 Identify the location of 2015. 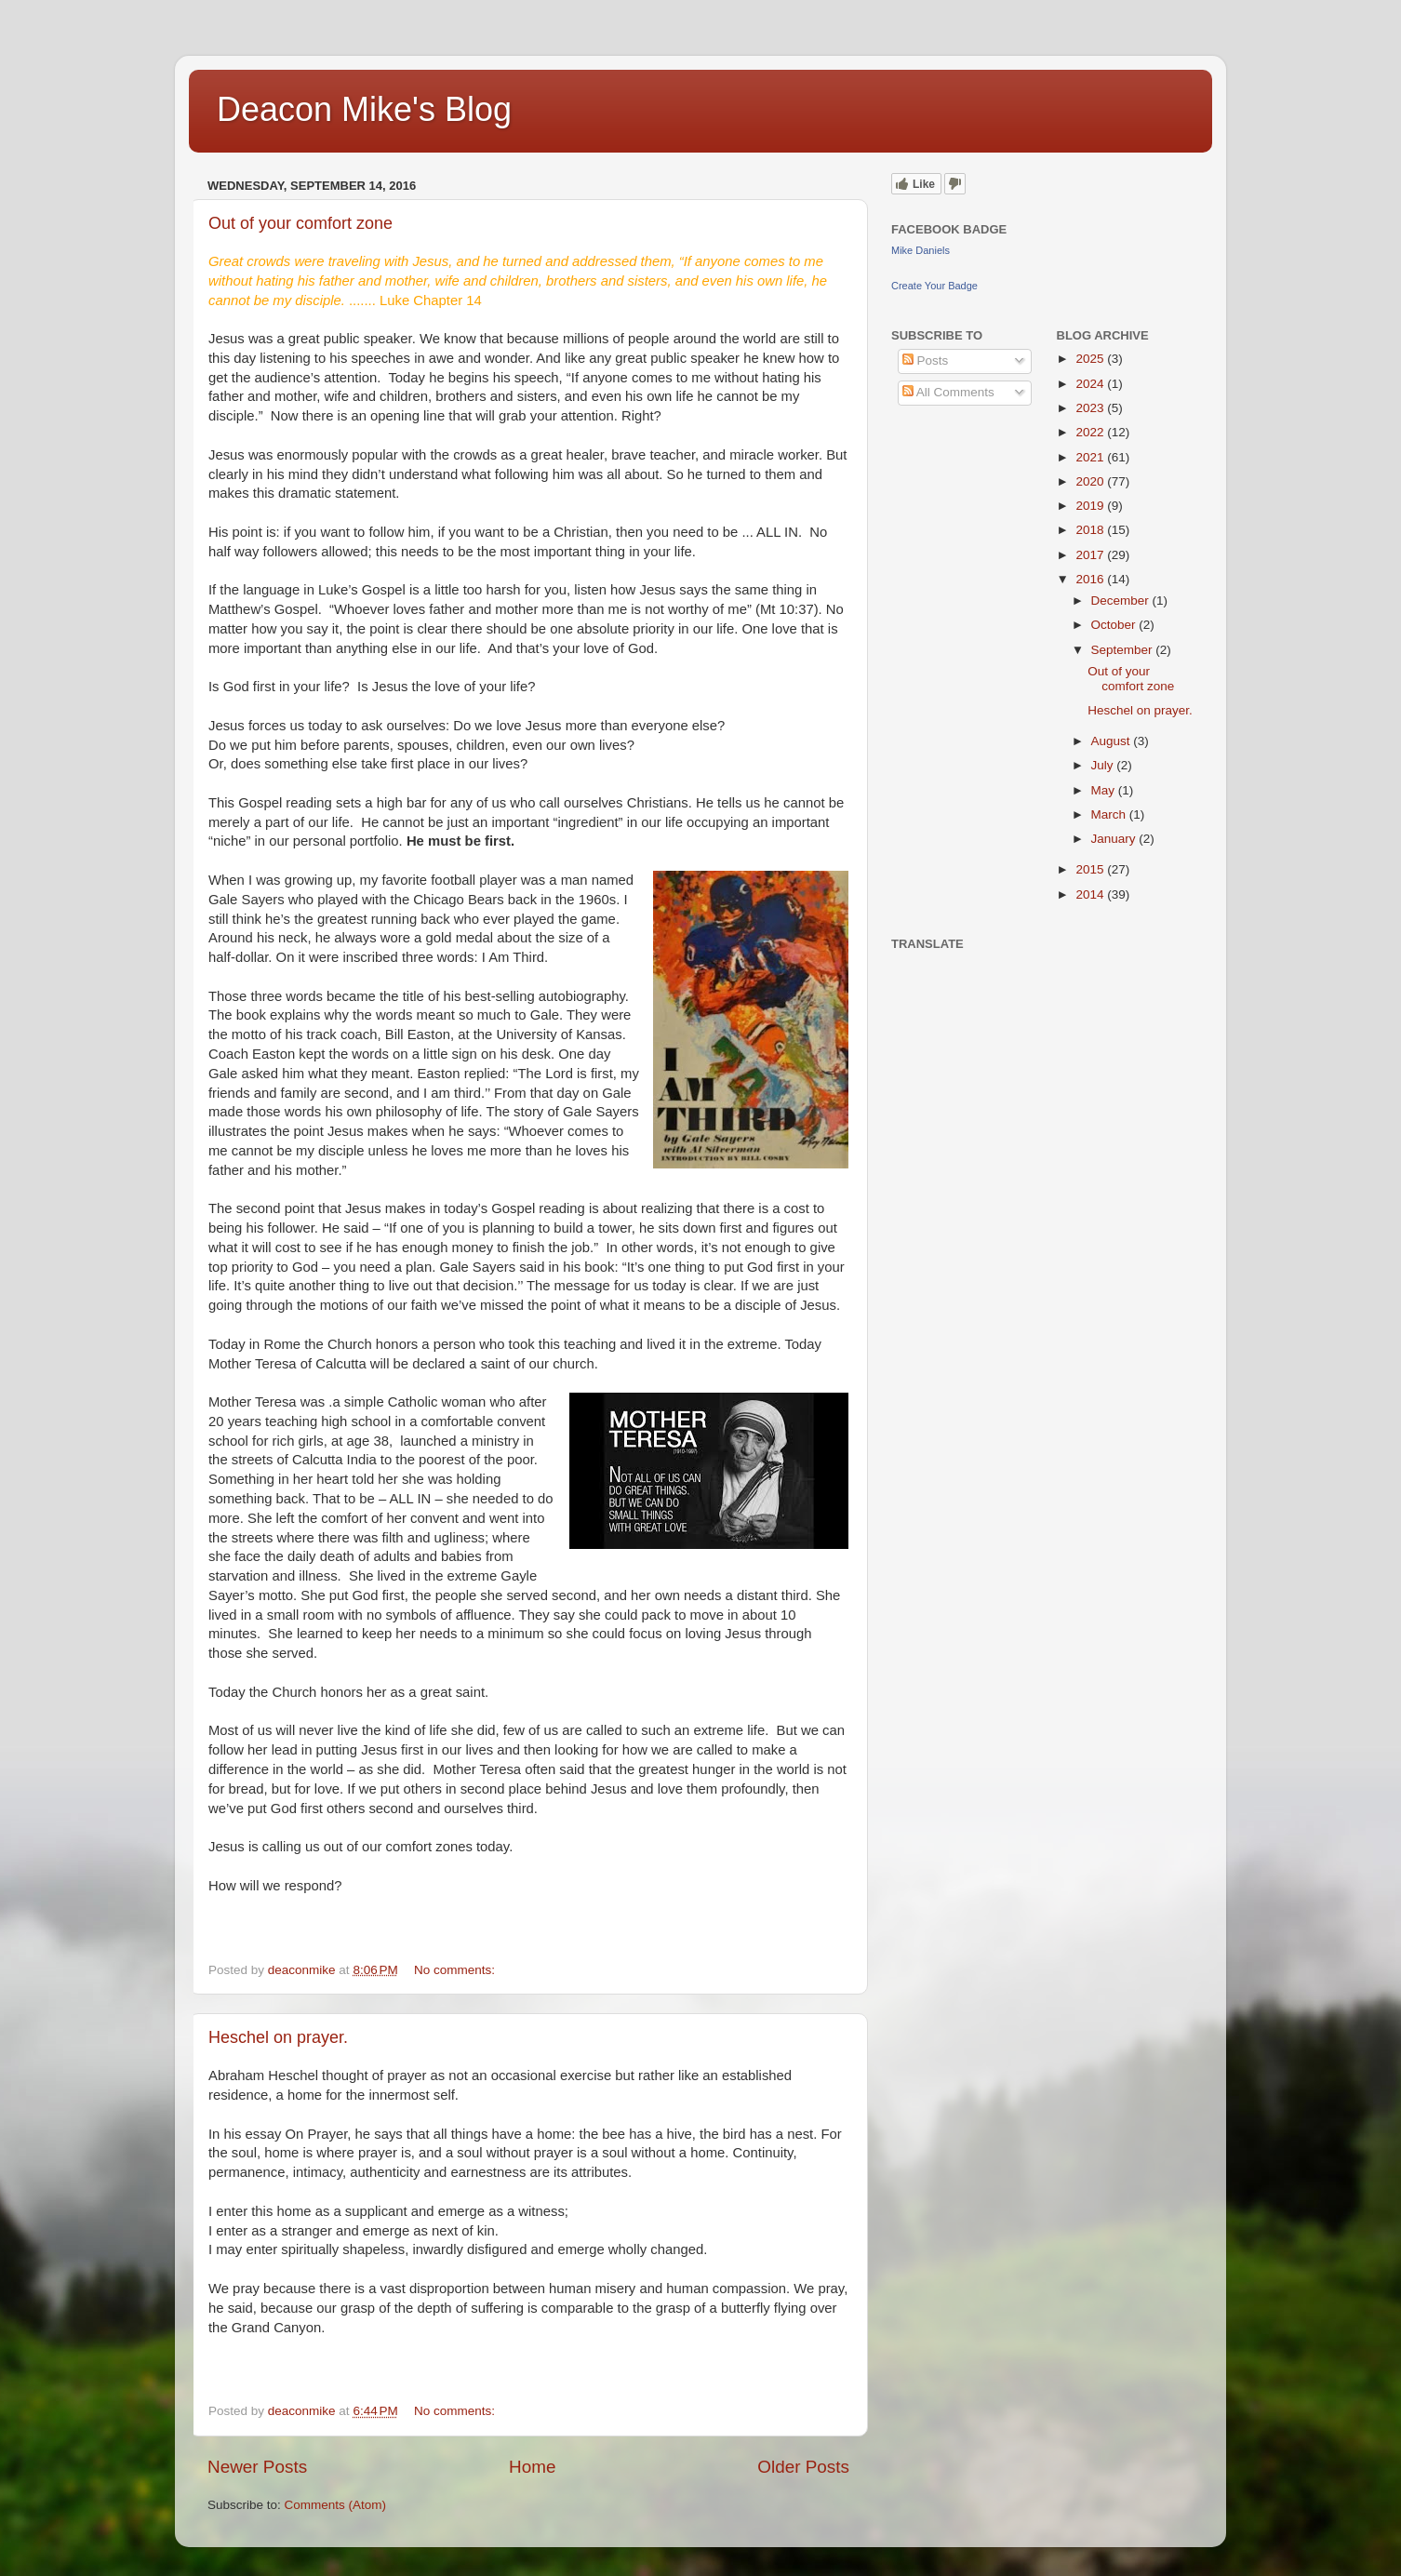
(1091, 869).